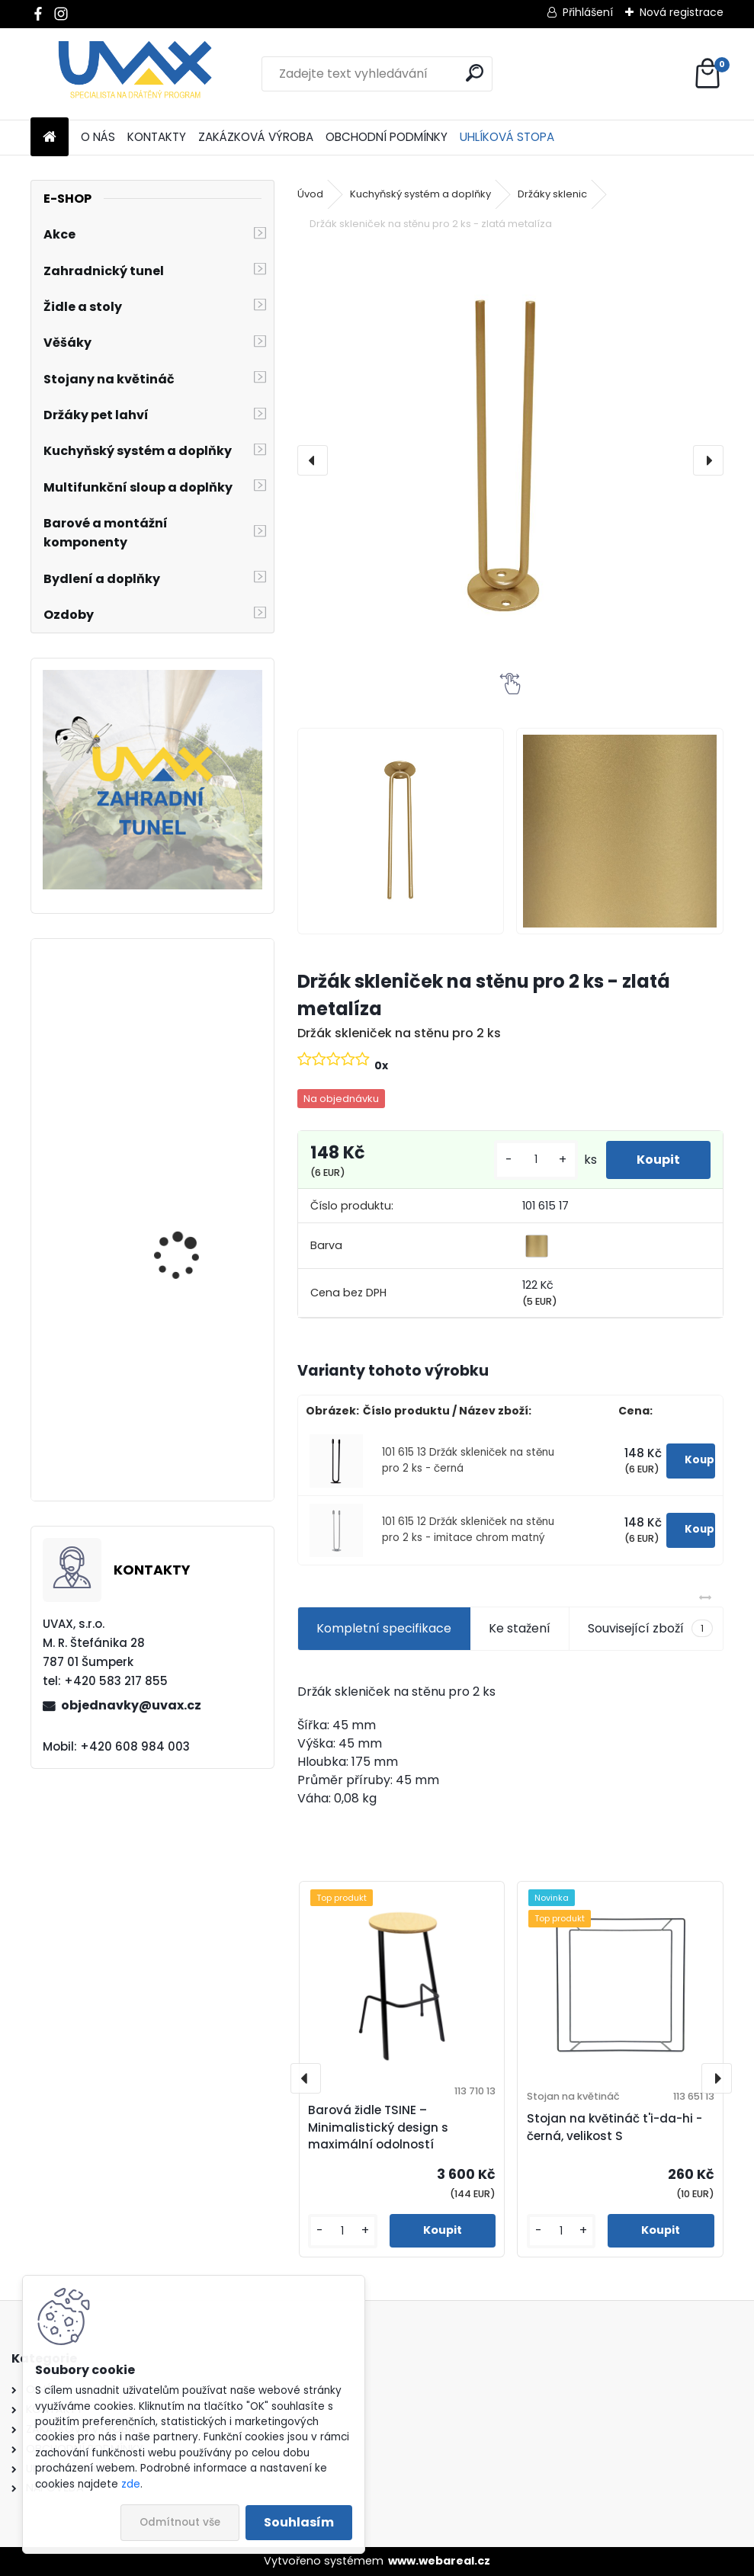 The height and width of the screenshot is (2576, 754). I want to click on OBCHODNÍ PODMÍNKY, so click(387, 137).